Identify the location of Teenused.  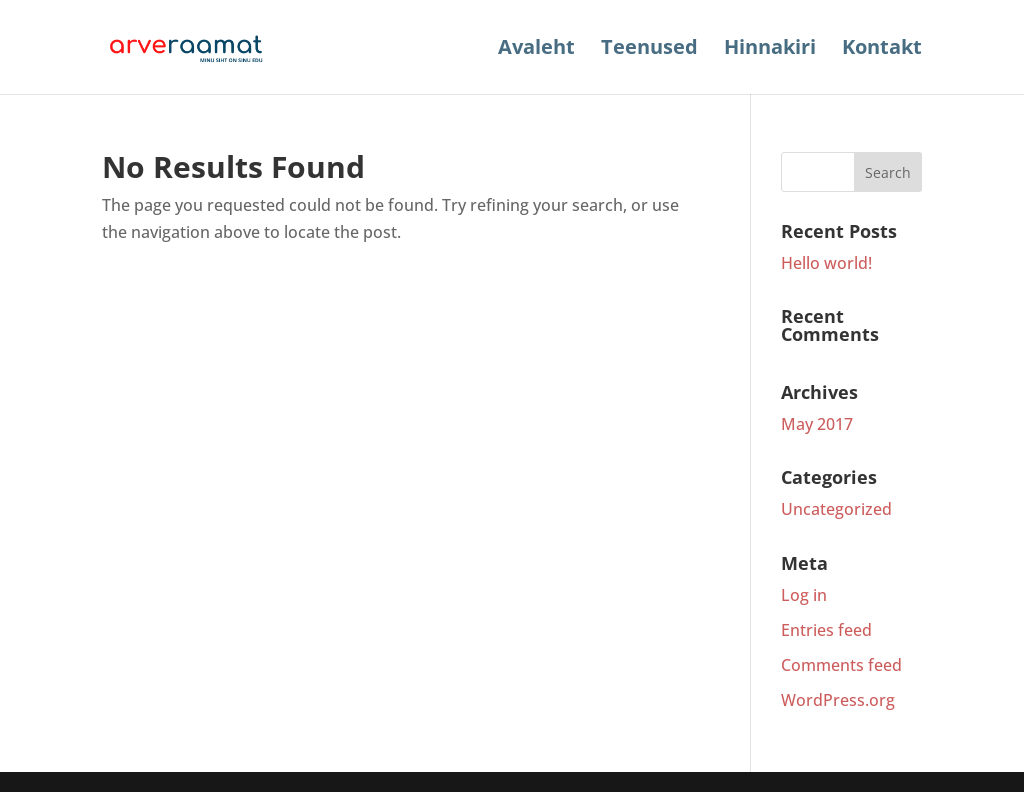
(649, 50).